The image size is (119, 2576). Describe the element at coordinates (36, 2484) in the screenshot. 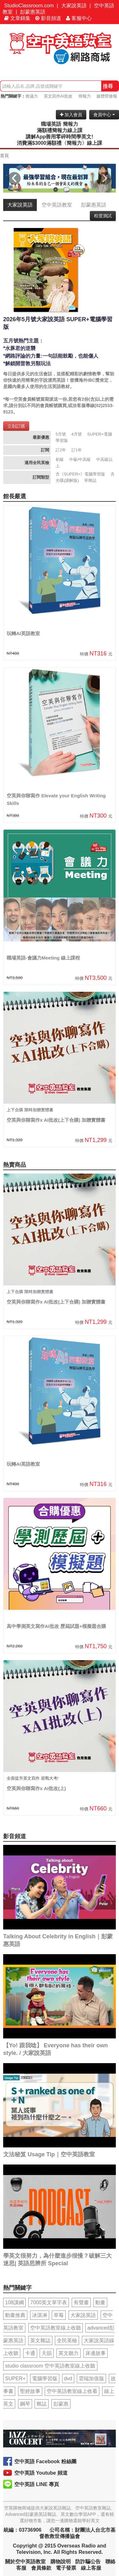

I see `空中英語 LINE 專頁` at that location.